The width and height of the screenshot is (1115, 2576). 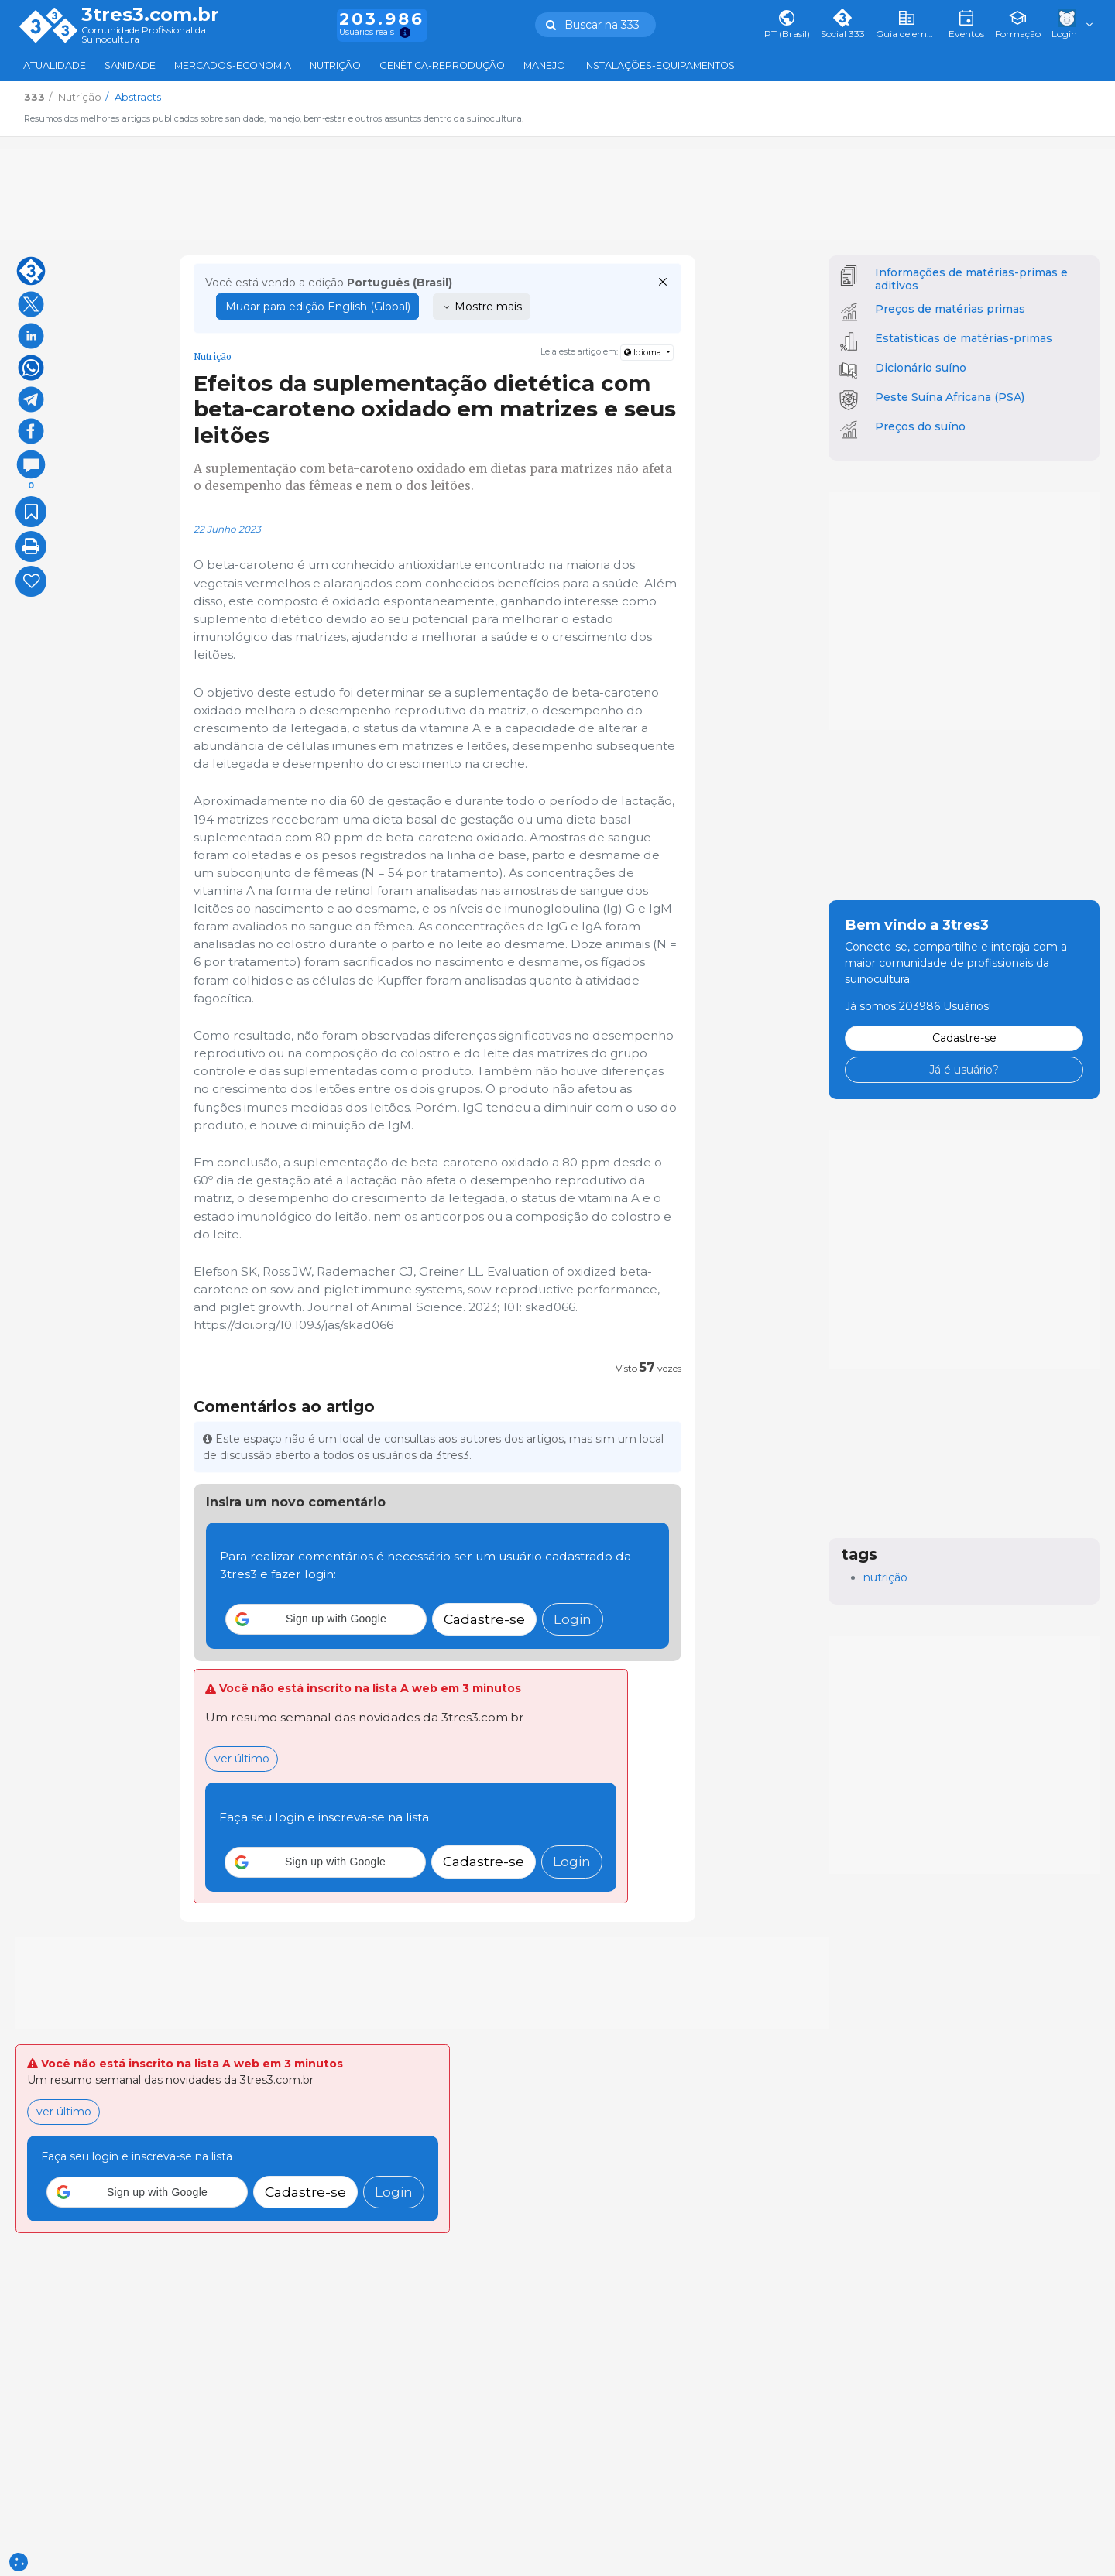 I want to click on Instalações-Equipamentos, so click(x=659, y=65).